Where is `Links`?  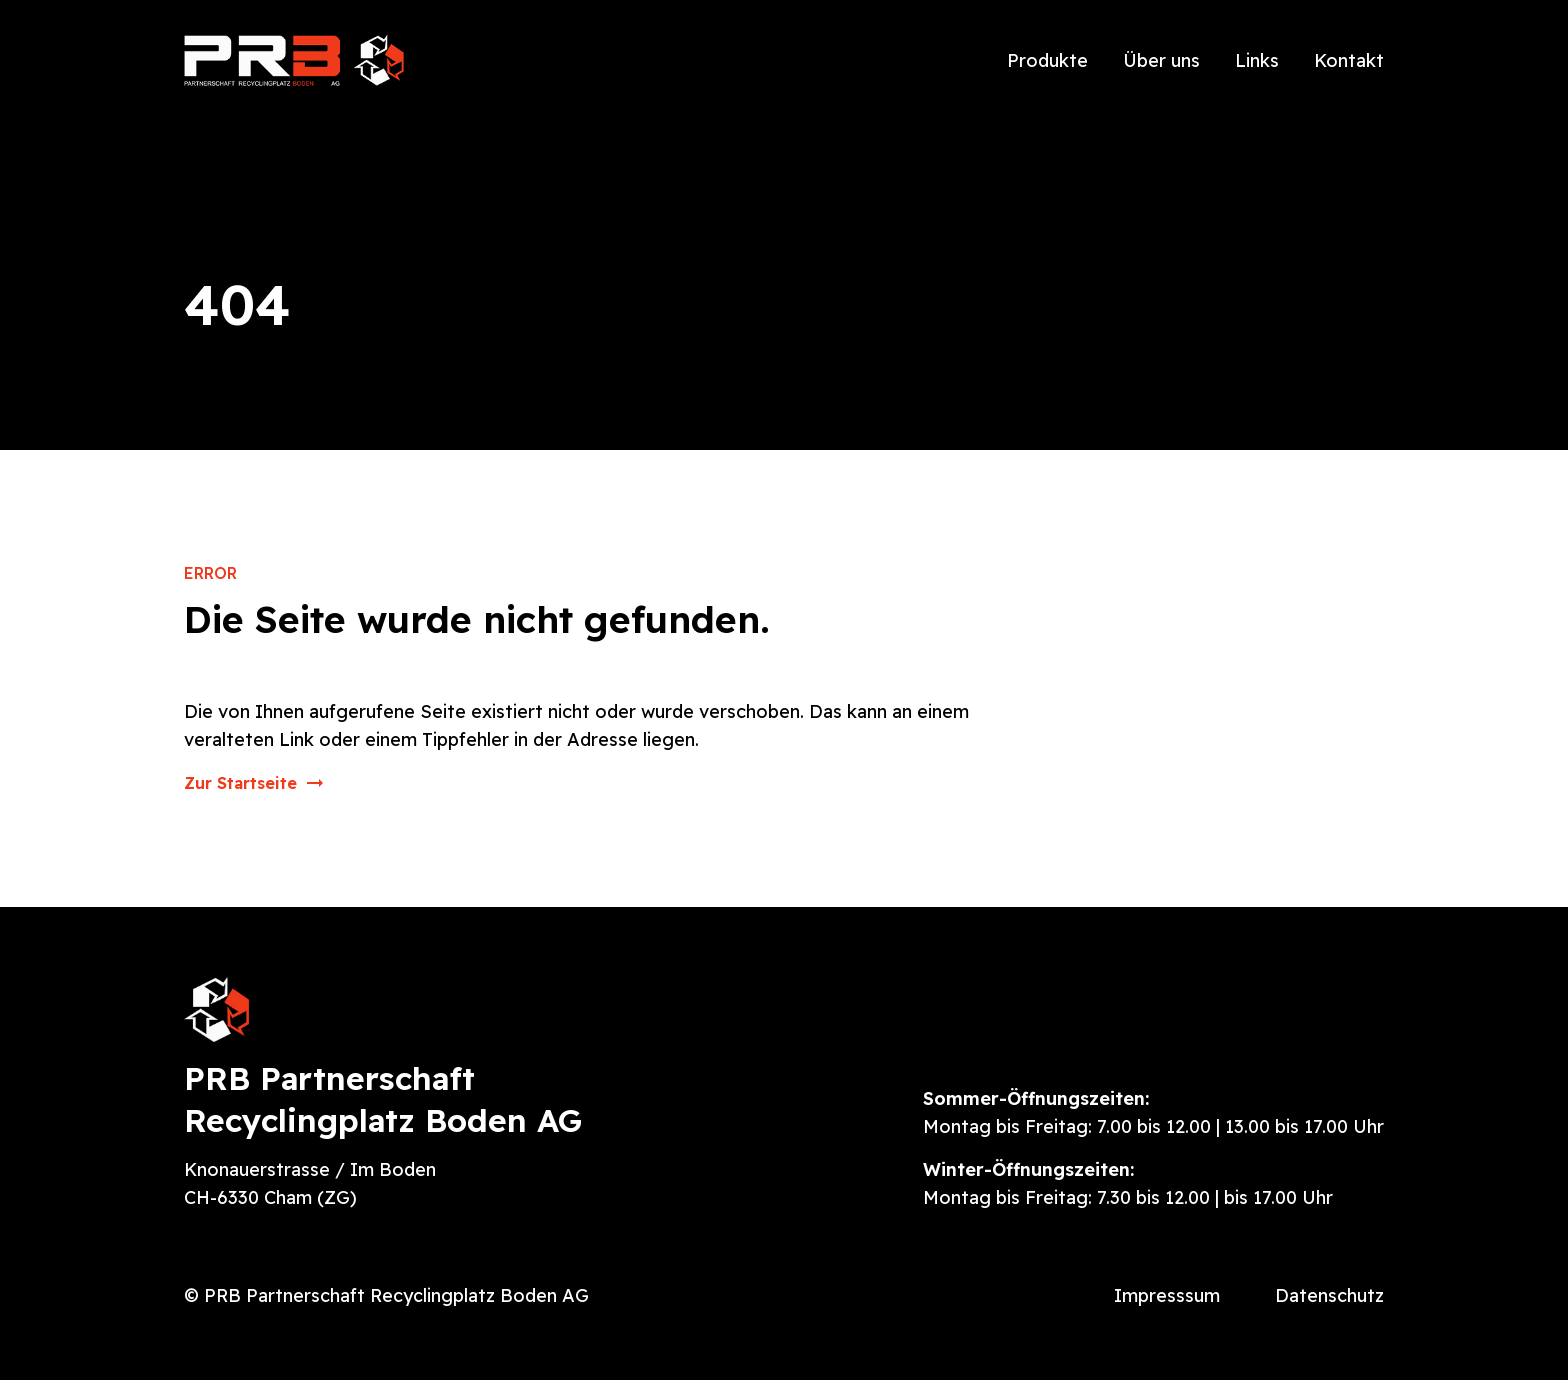 Links is located at coordinates (1257, 60).